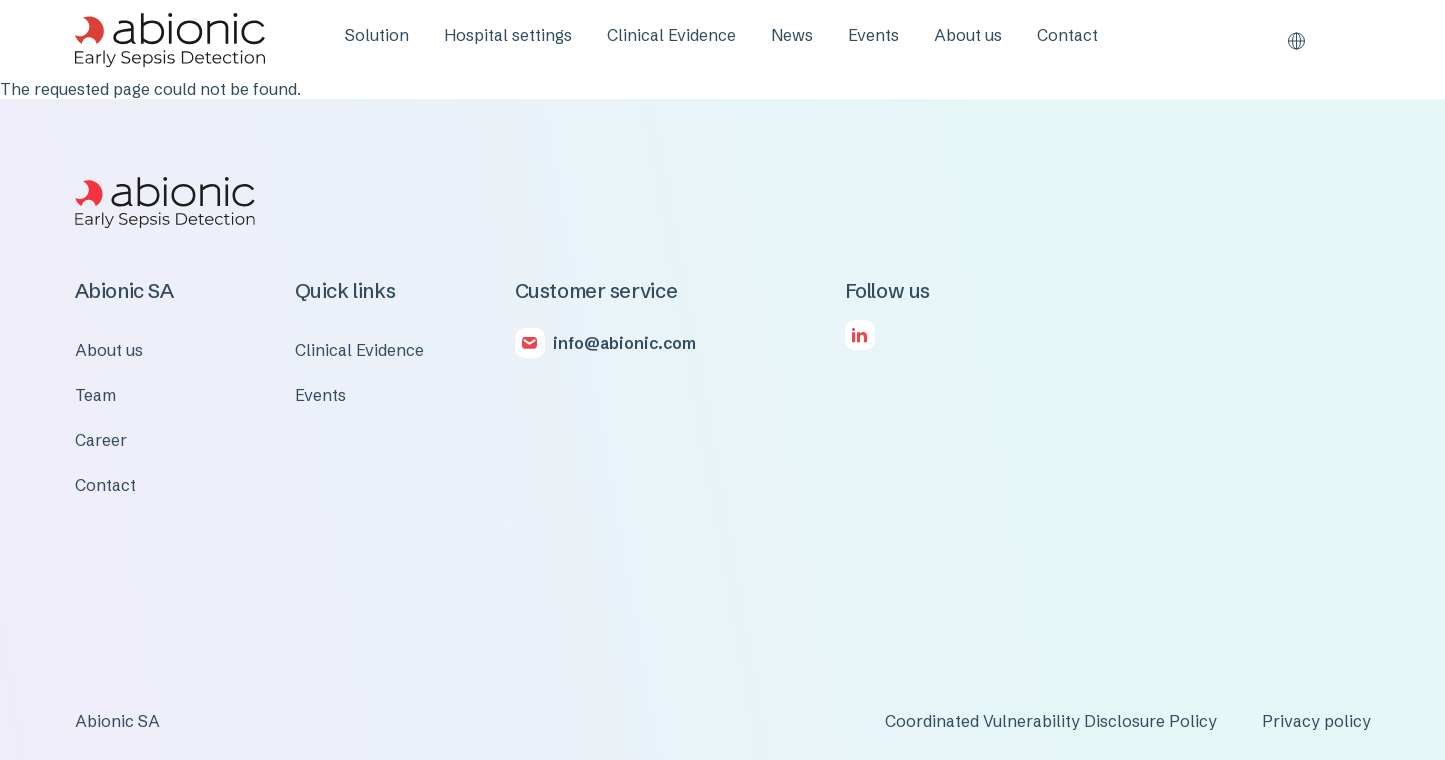 The width and height of the screenshot is (1445, 760). What do you see at coordinates (117, 721) in the screenshot?
I see `Abionic SA` at bounding box center [117, 721].